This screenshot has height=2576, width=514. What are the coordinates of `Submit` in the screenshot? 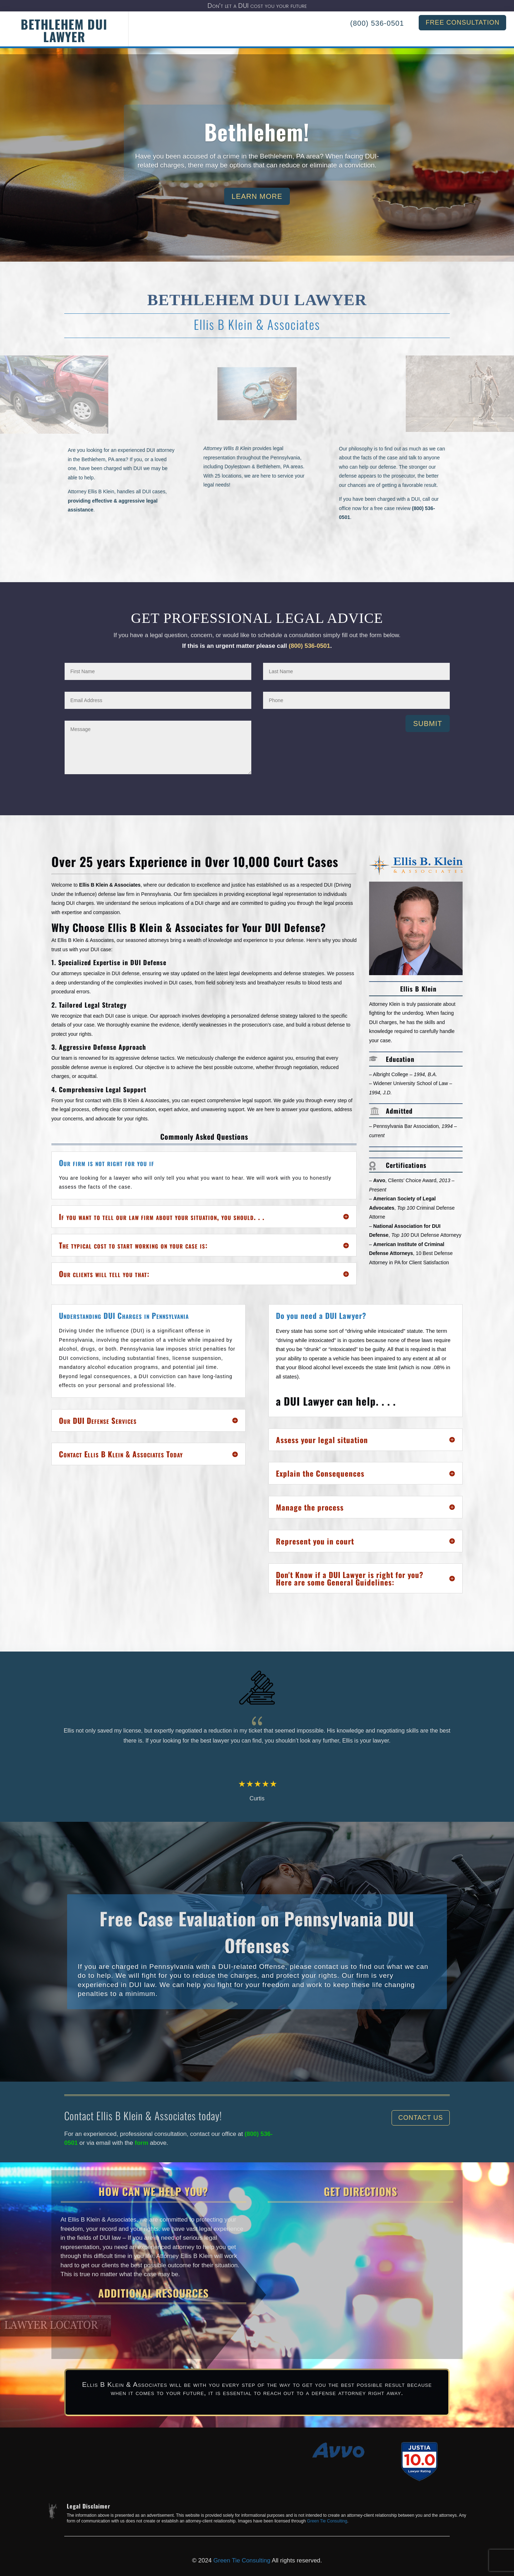 It's located at (427, 723).